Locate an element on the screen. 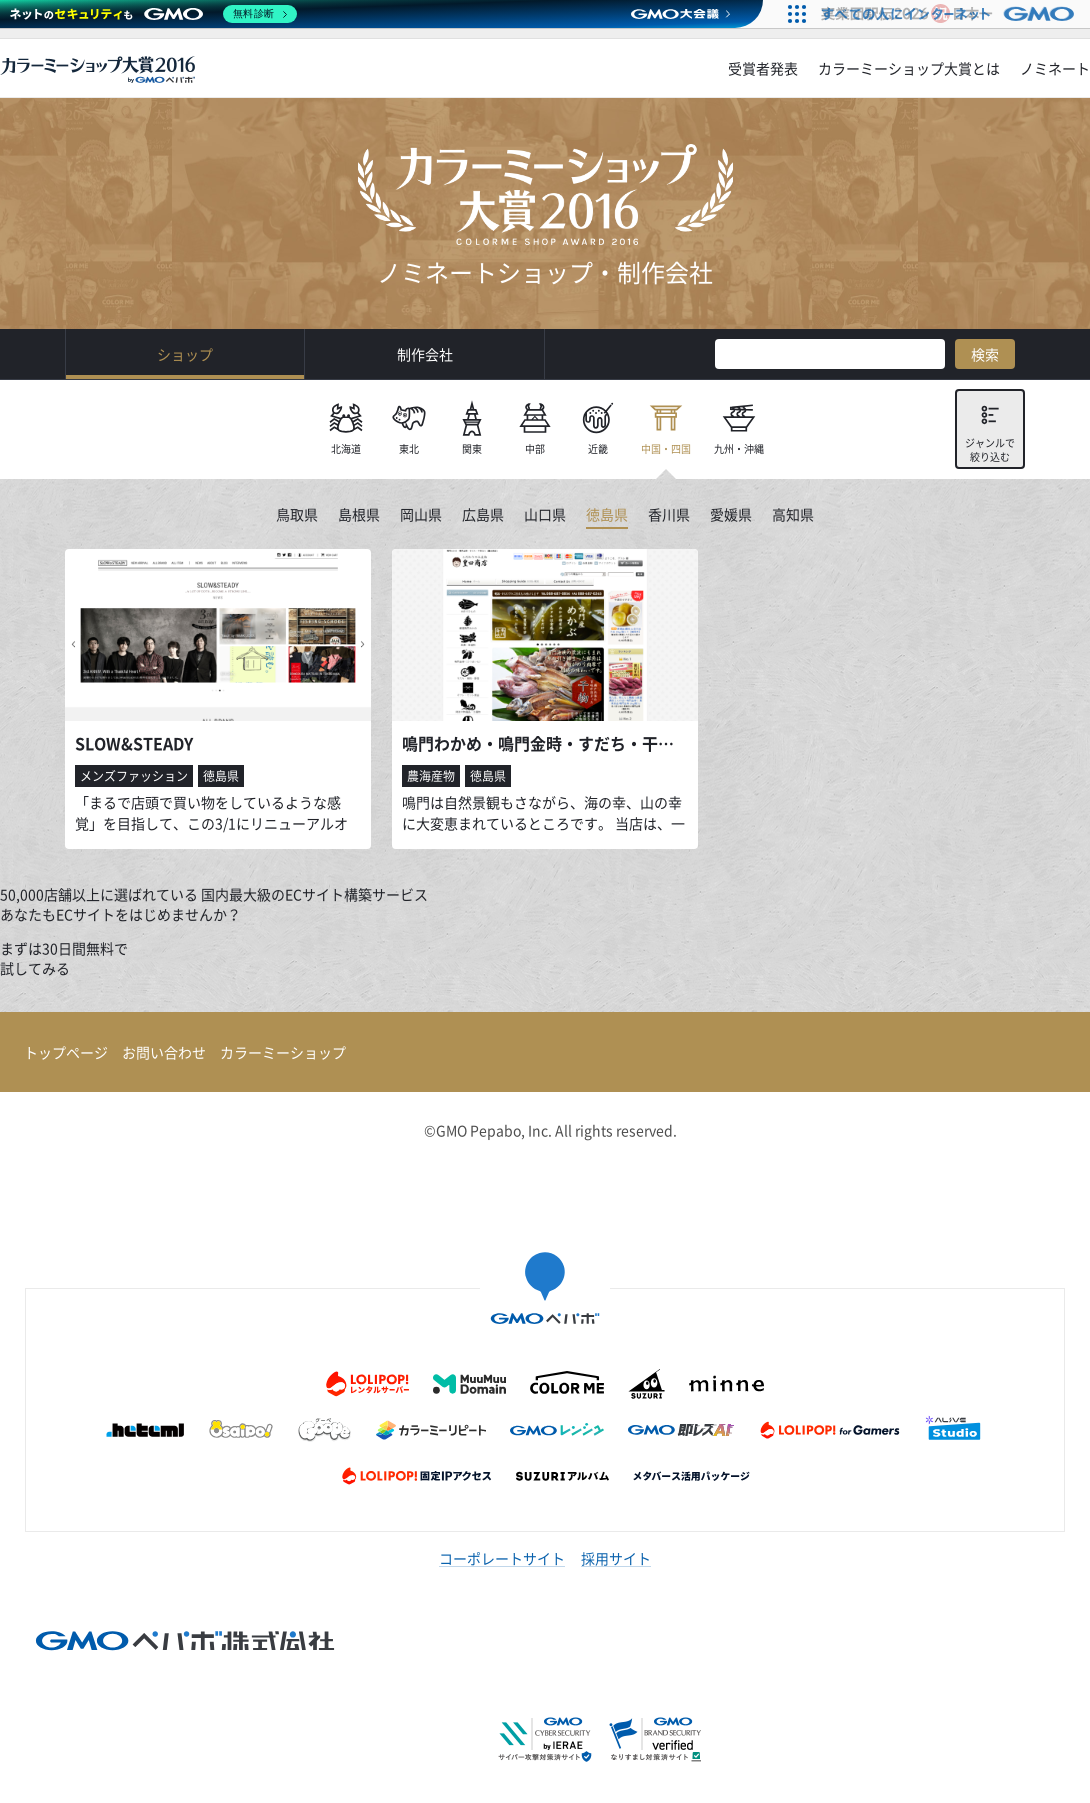 Image resolution: width=1090 pixels, height=1803 pixels. 島根県 is located at coordinates (359, 515).